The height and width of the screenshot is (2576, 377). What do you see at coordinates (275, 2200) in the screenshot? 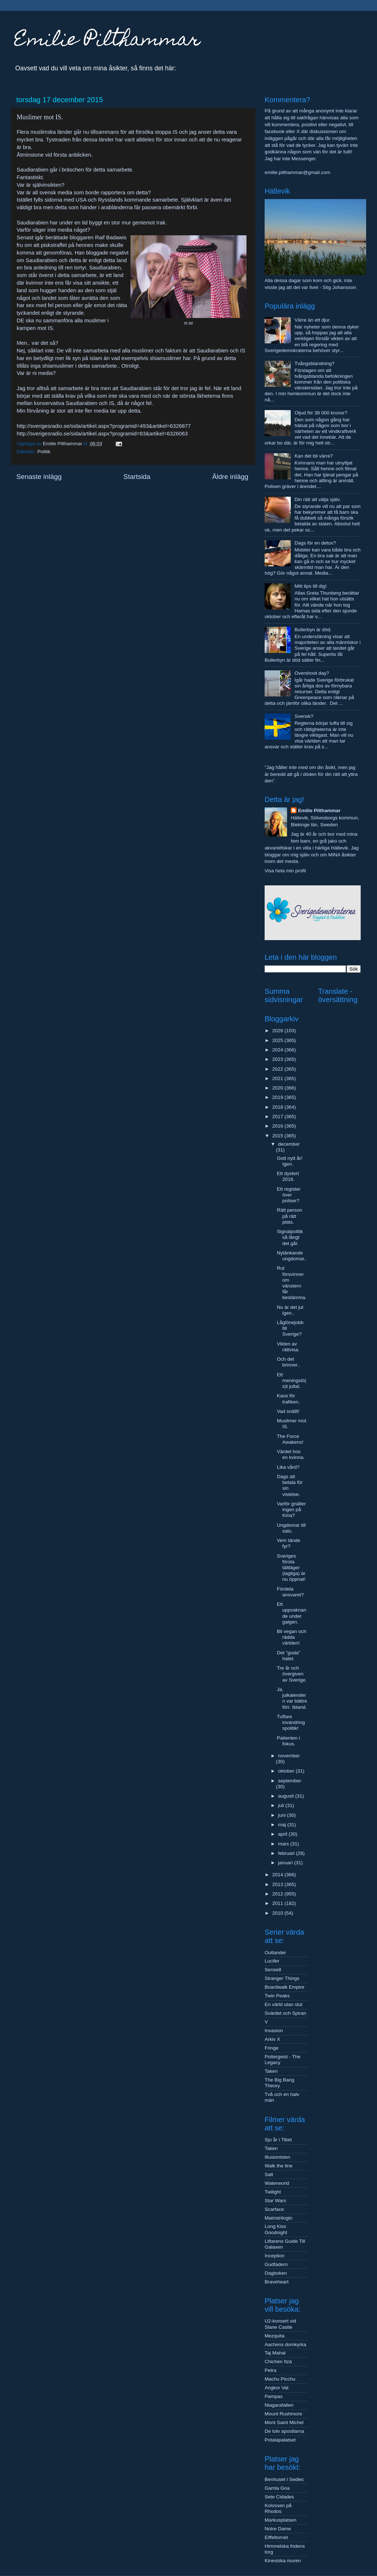
I see `Star Wars` at bounding box center [275, 2200].